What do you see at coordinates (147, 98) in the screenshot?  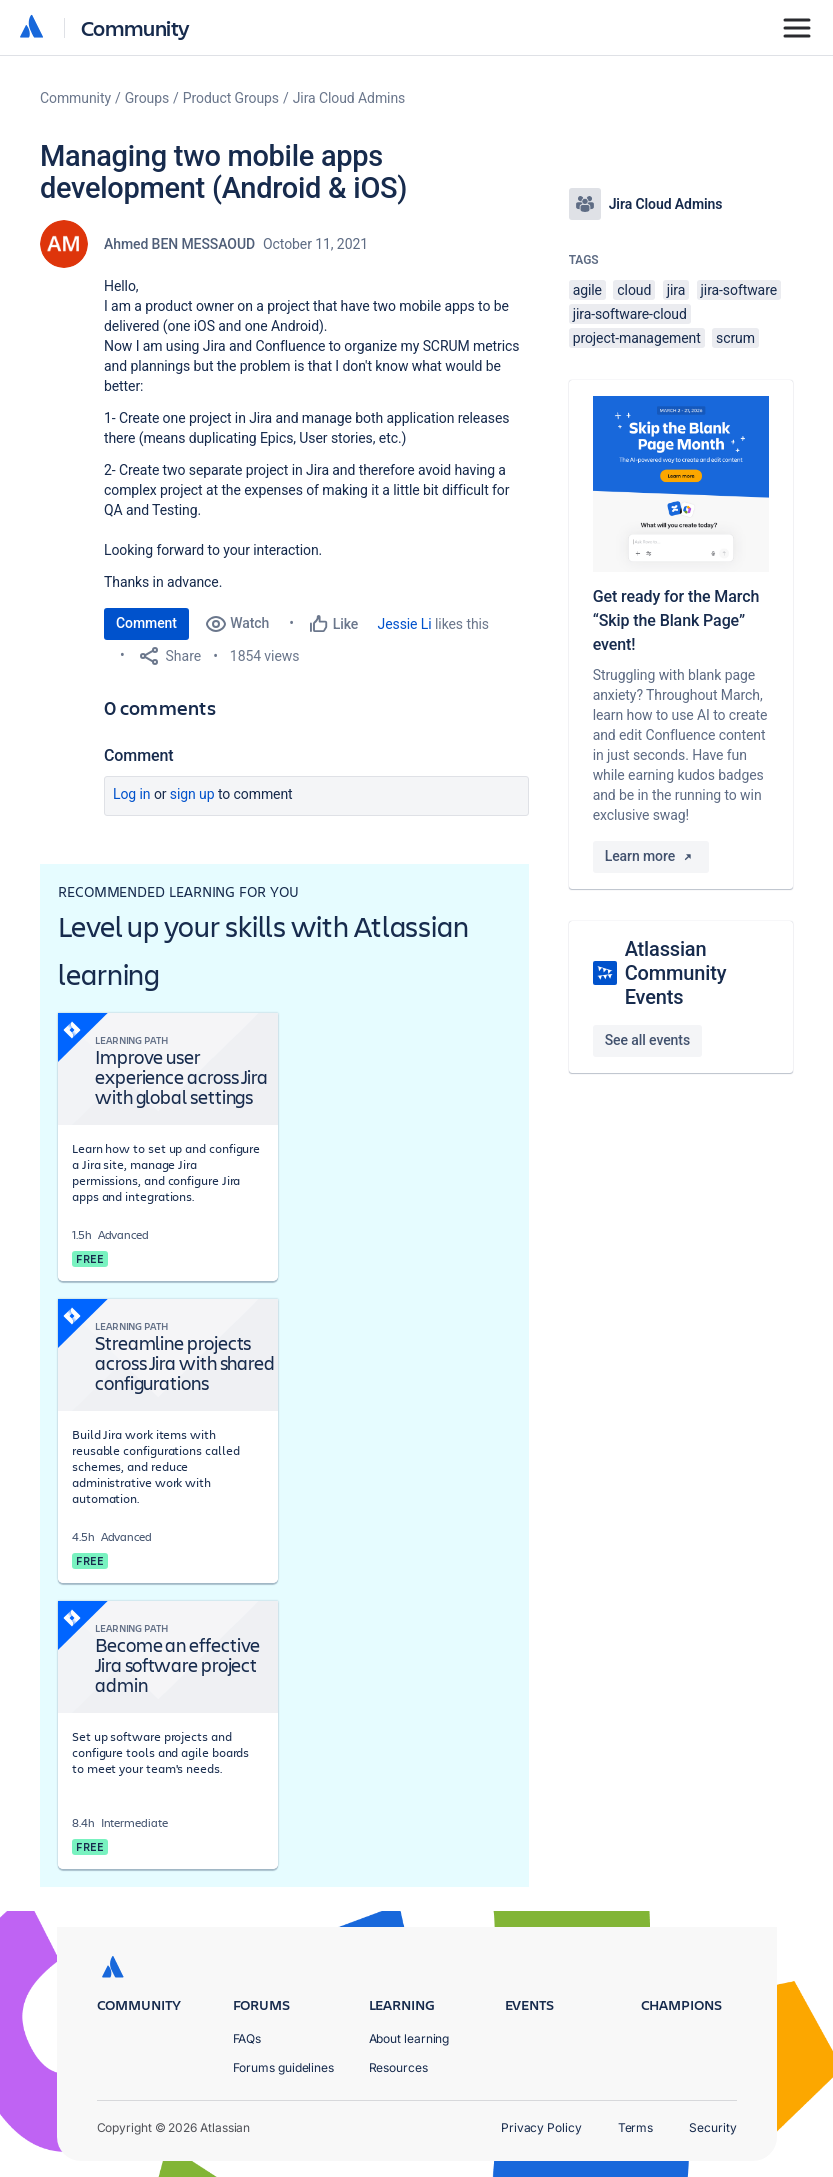 I see `Groups` at bounding box center [147, 98].